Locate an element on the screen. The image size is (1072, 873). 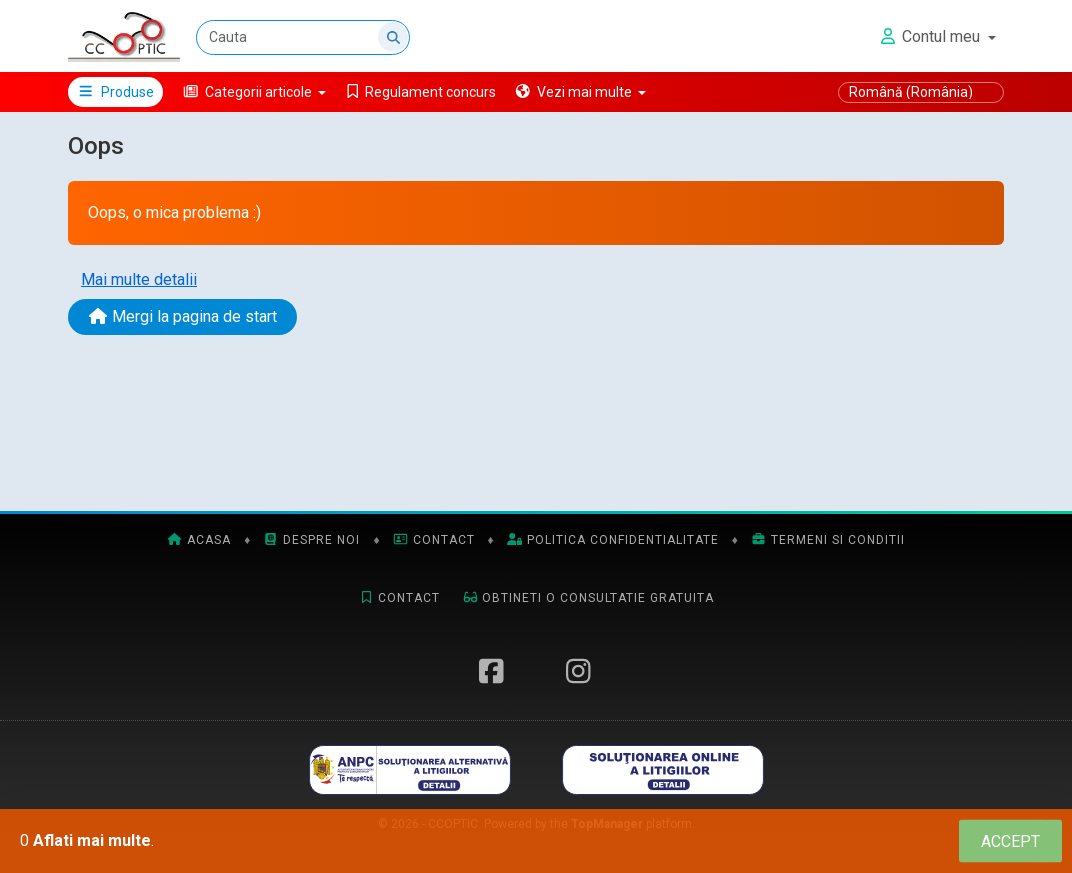
Aflati mai multe is located at coordinates (92, 840).